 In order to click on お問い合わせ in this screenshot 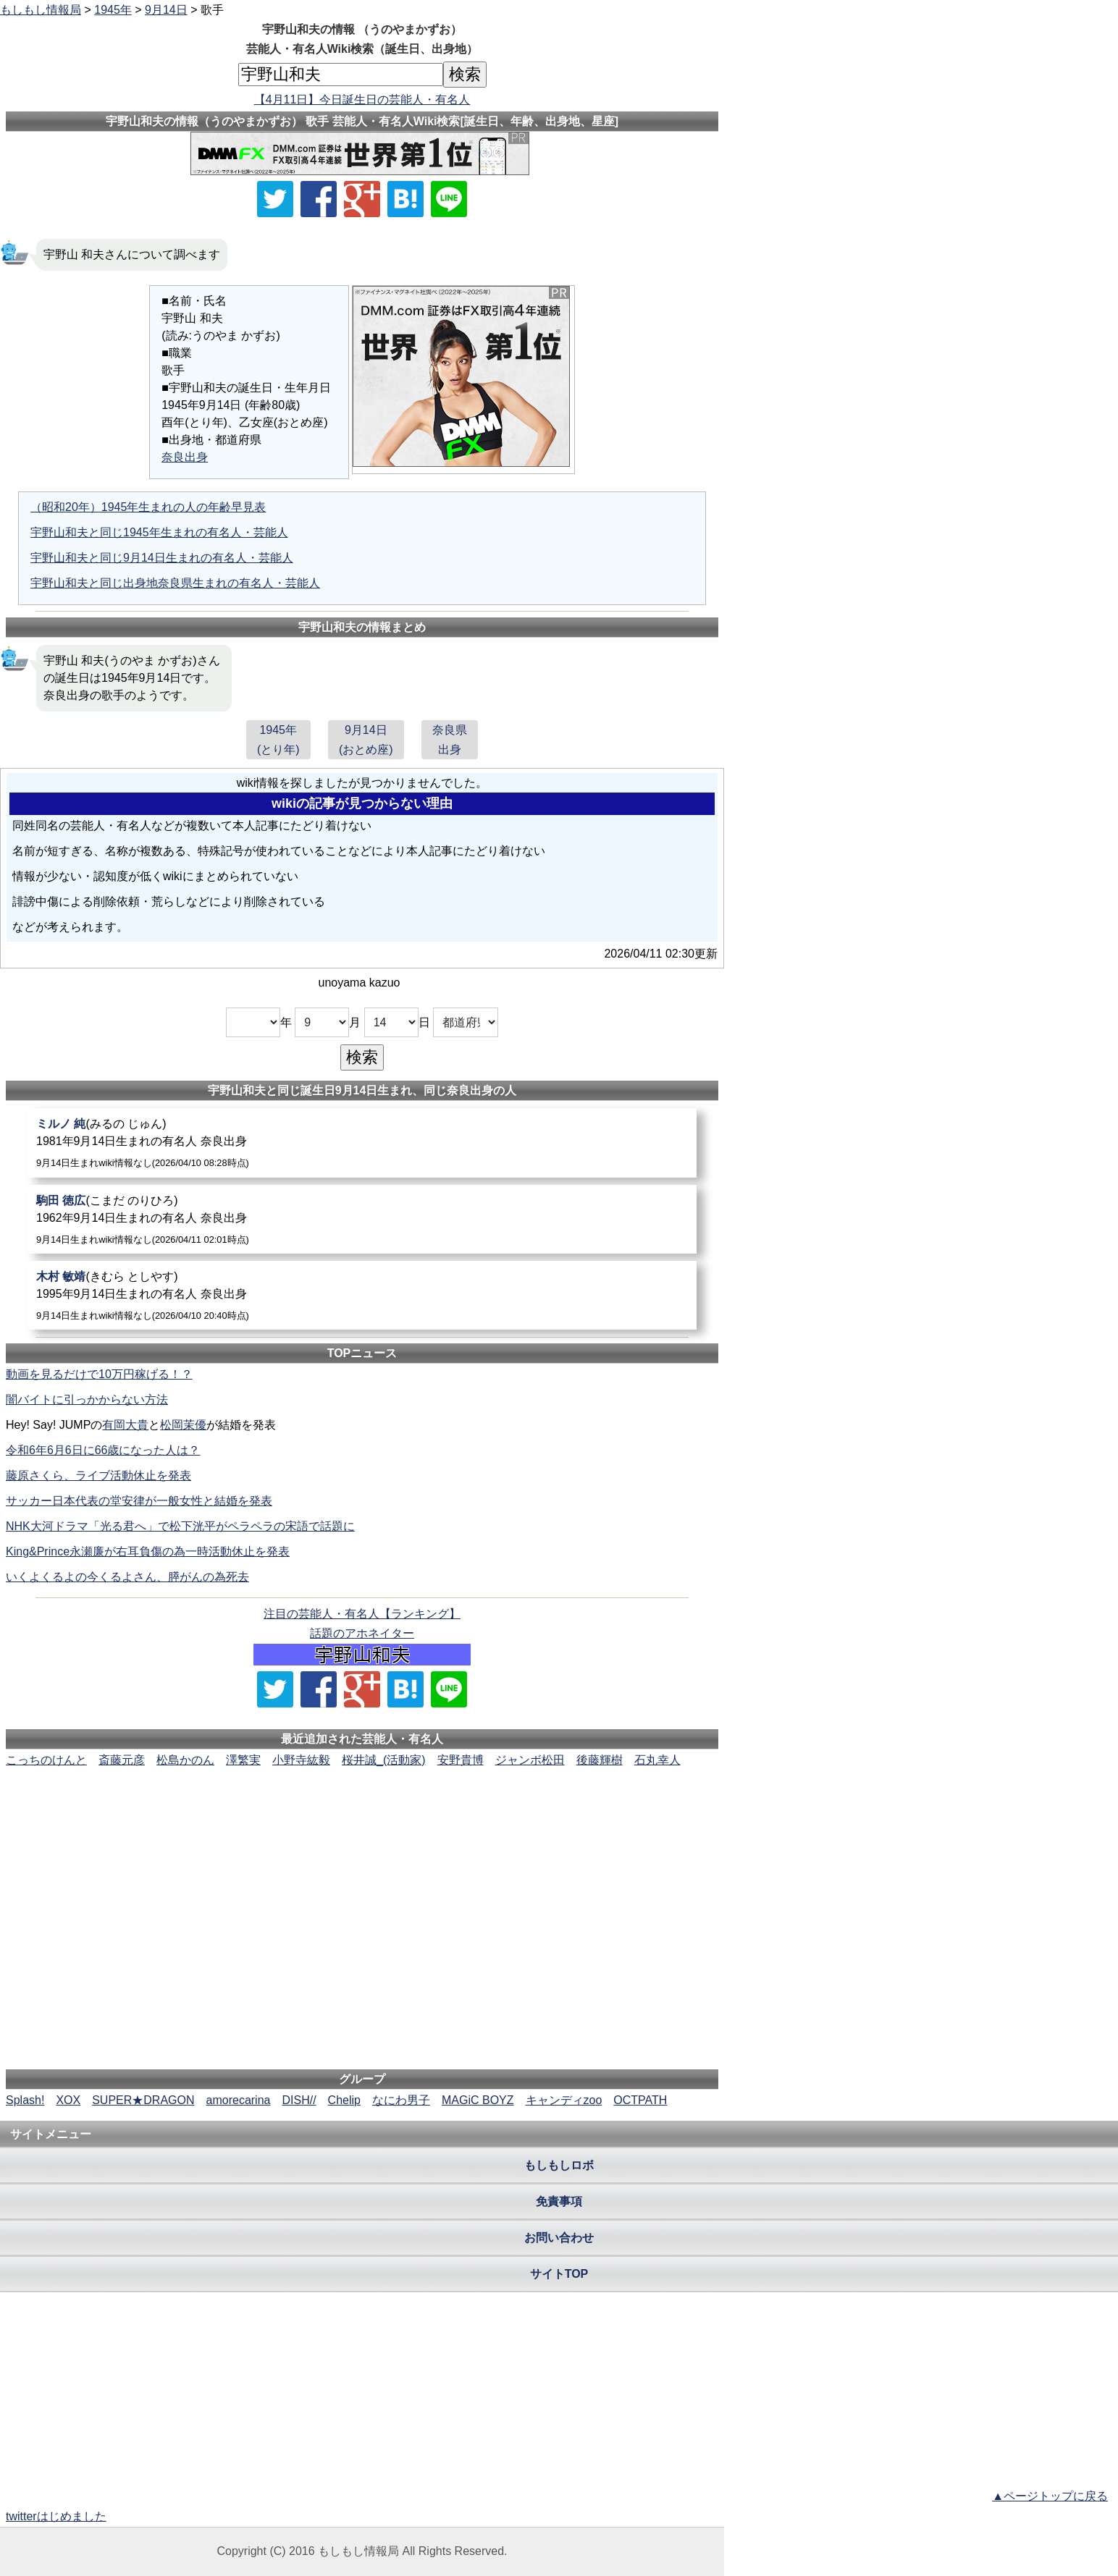, I will do `click(559, 2237)`.